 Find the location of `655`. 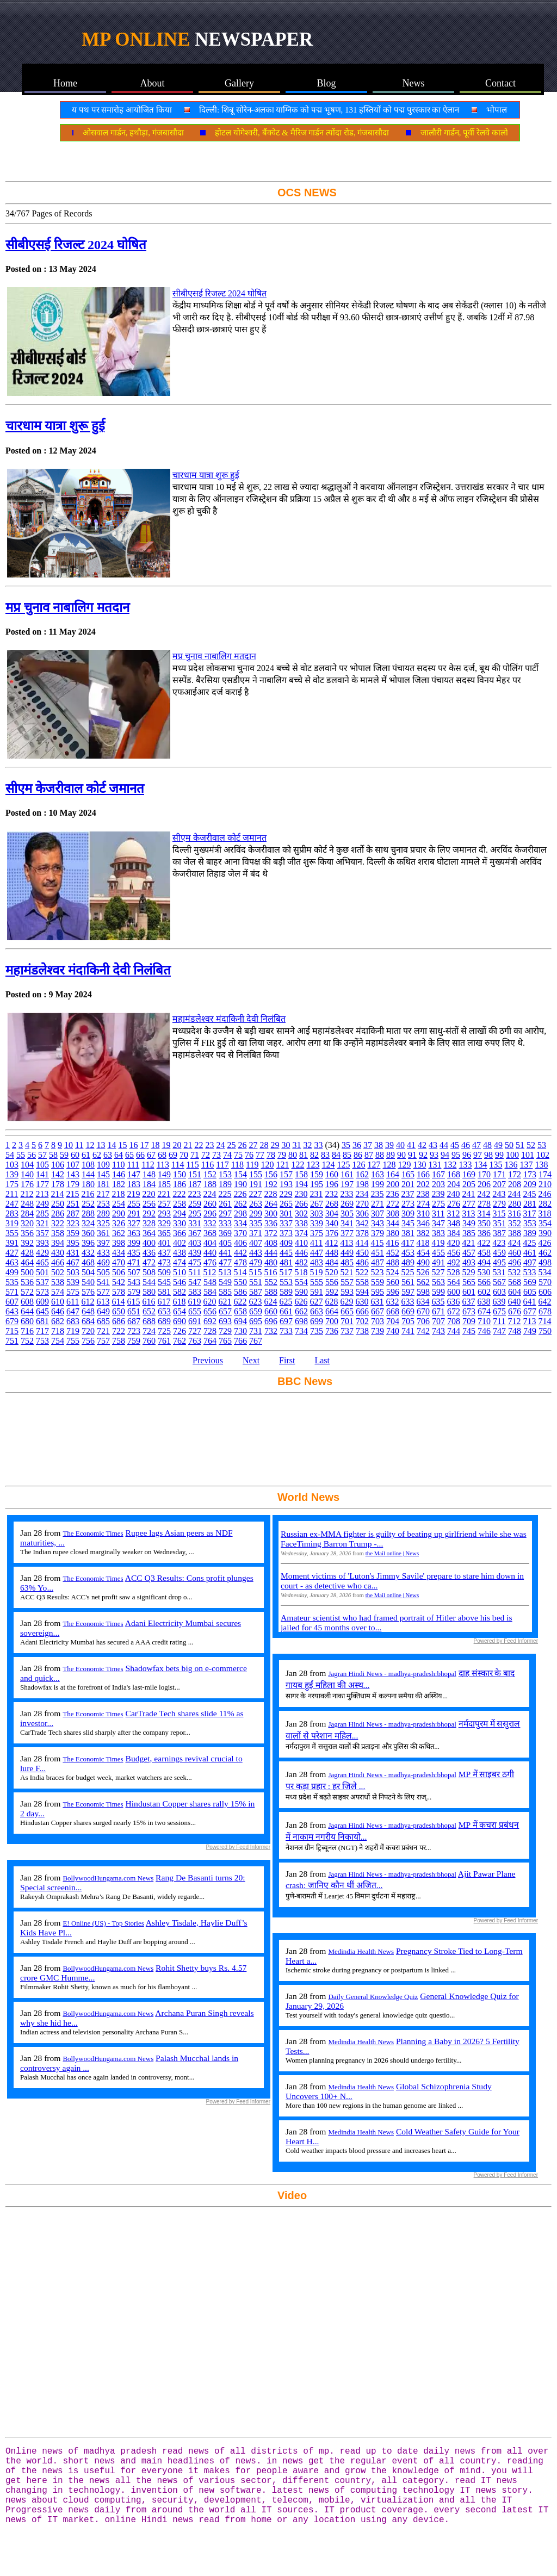

655 is located at coordinates (194, 1311).